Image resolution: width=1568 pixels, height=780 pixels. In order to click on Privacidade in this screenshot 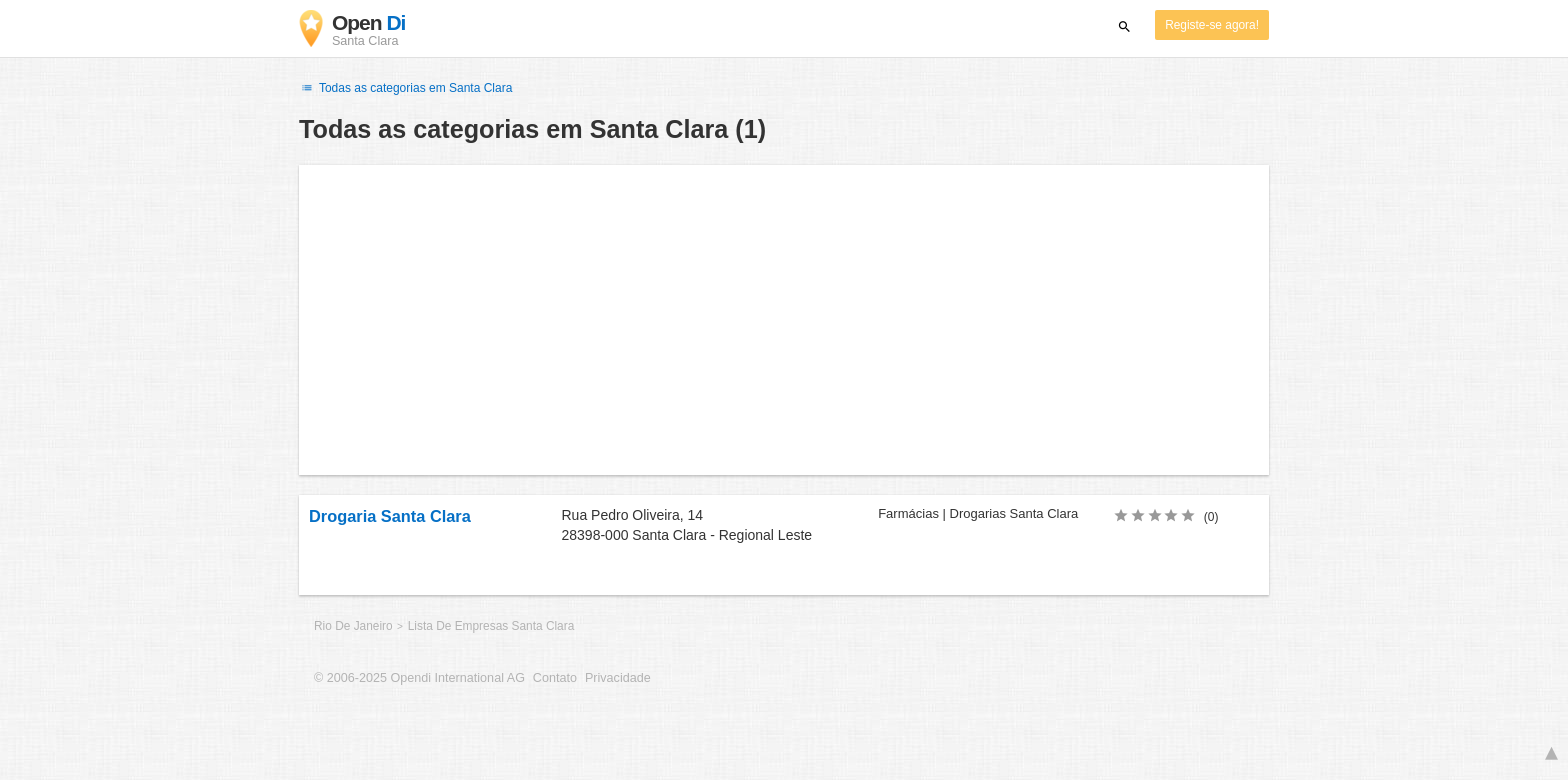, I will do `click(618, 678)`.